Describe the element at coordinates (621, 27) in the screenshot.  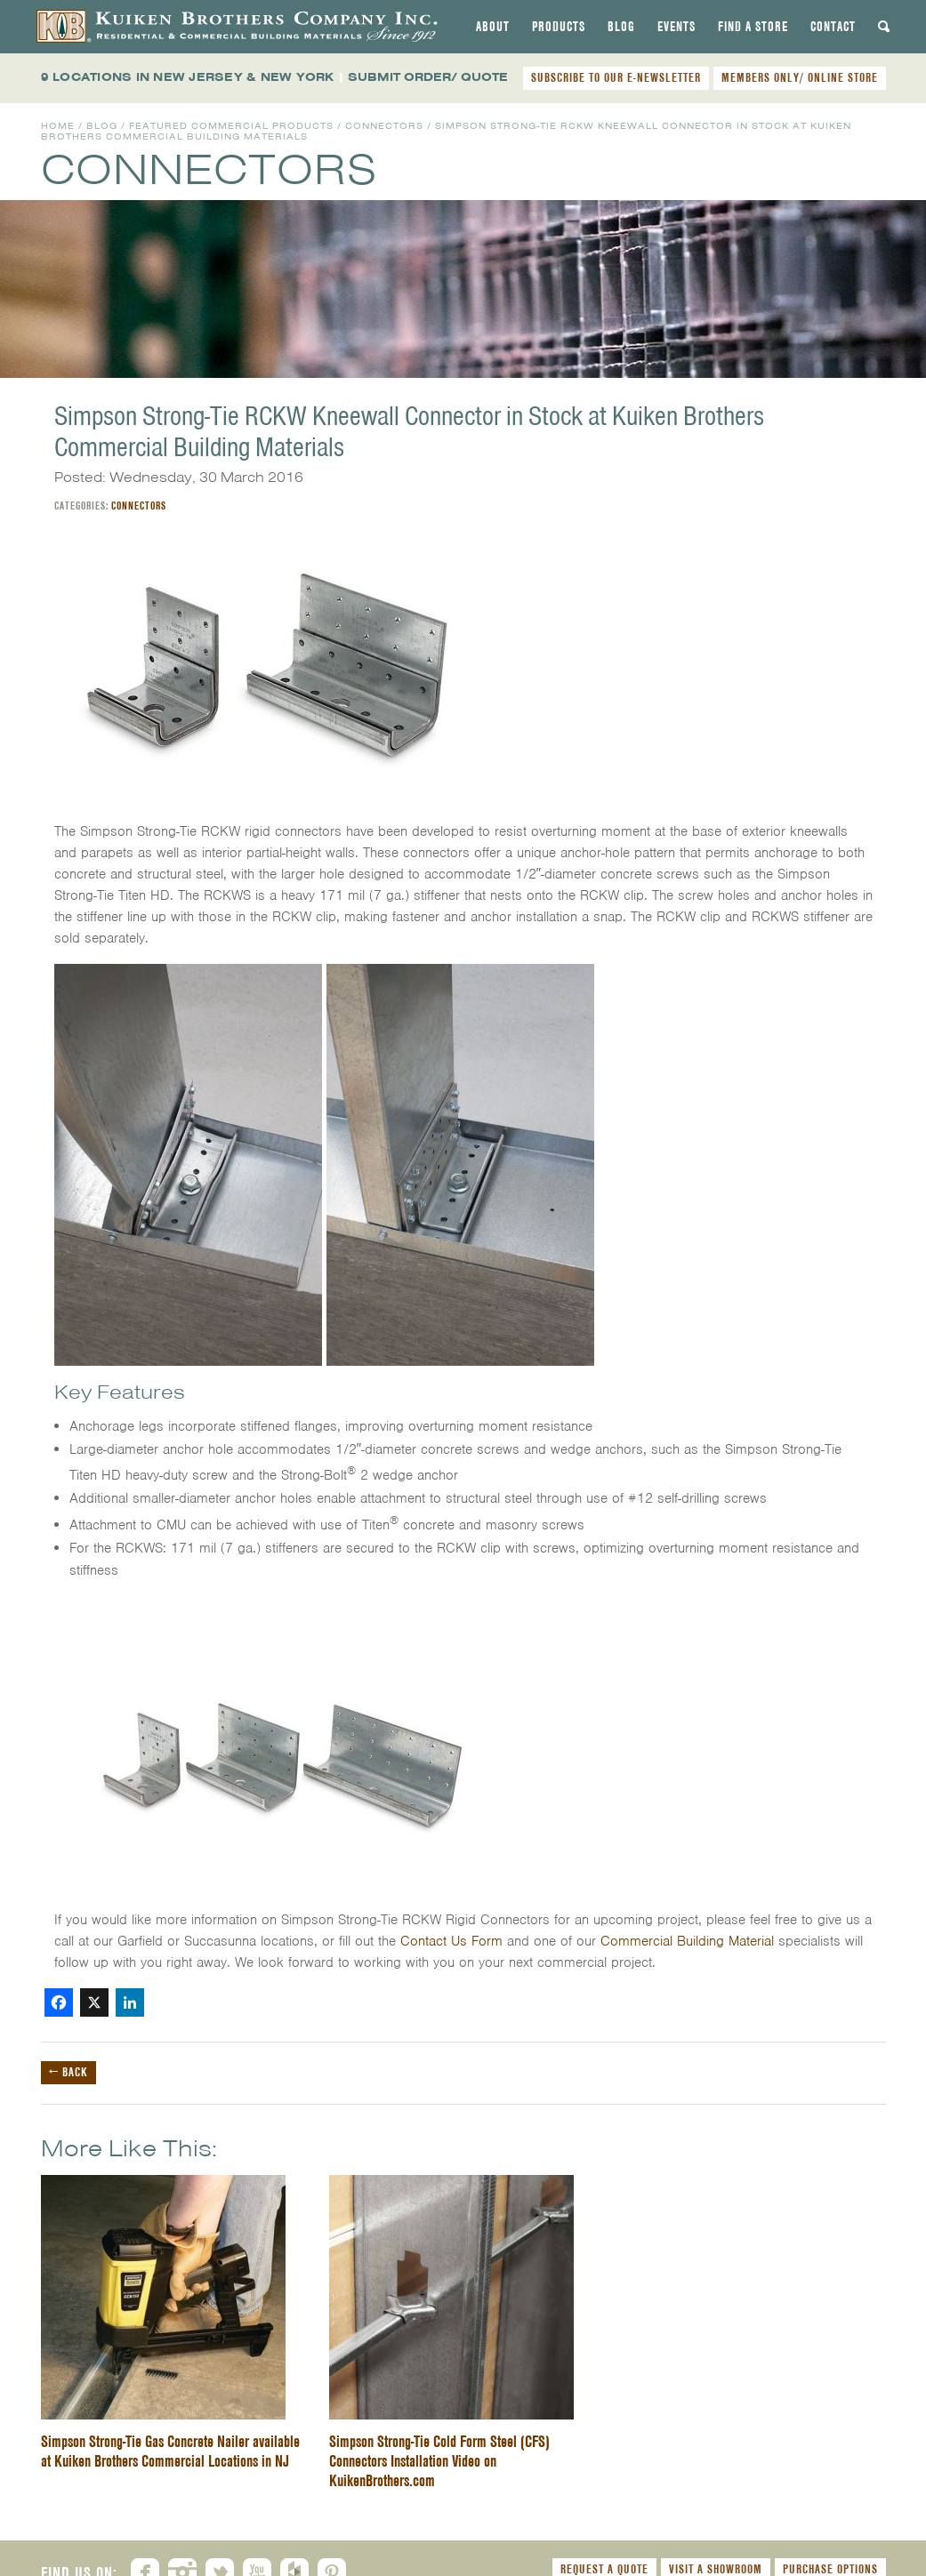
I see `Blog` at that location.